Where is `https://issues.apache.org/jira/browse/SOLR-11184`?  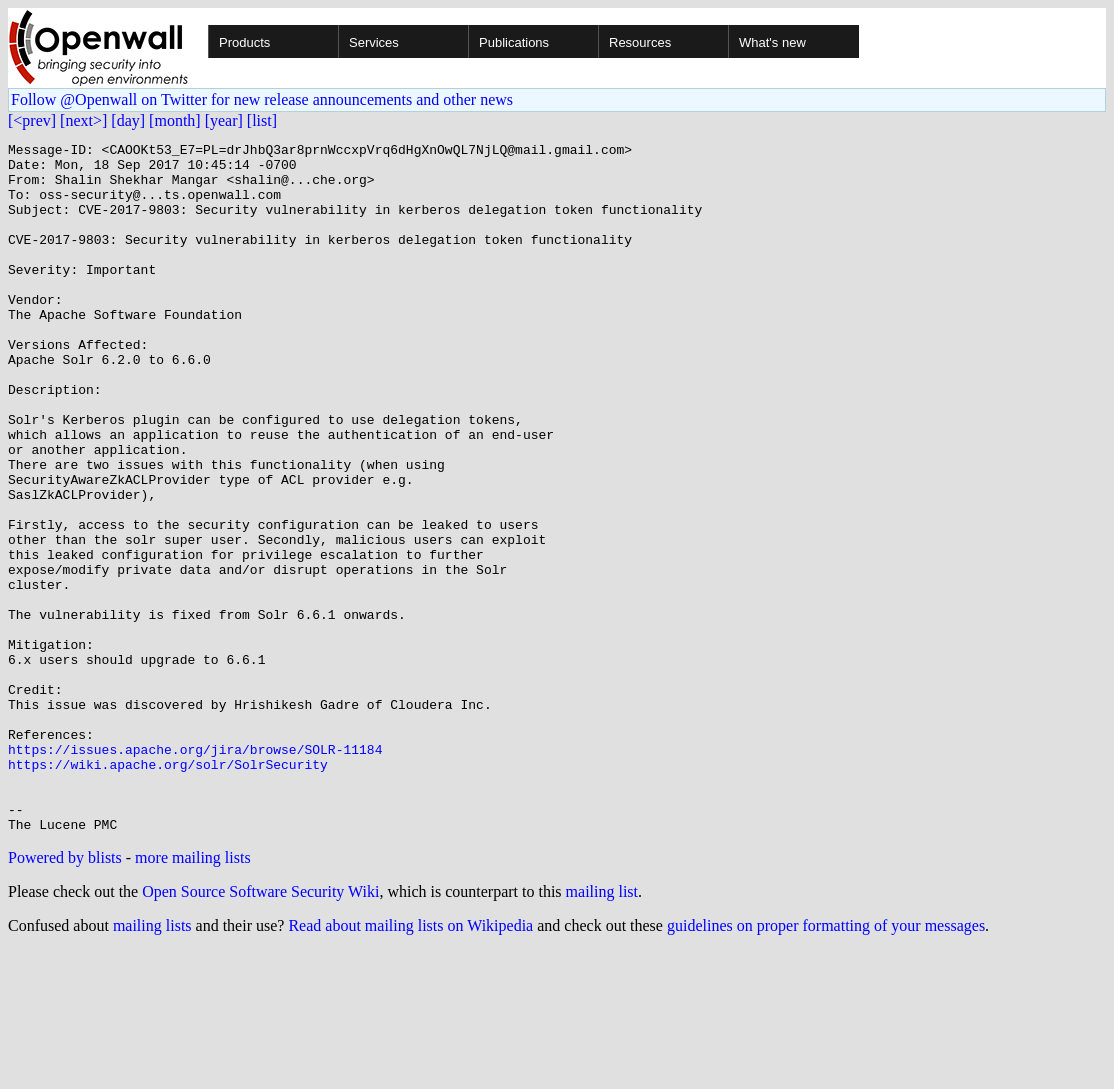
https://issues.apache.org/jira/browse/SOLR-11184 is located at coordinates (195, 872).